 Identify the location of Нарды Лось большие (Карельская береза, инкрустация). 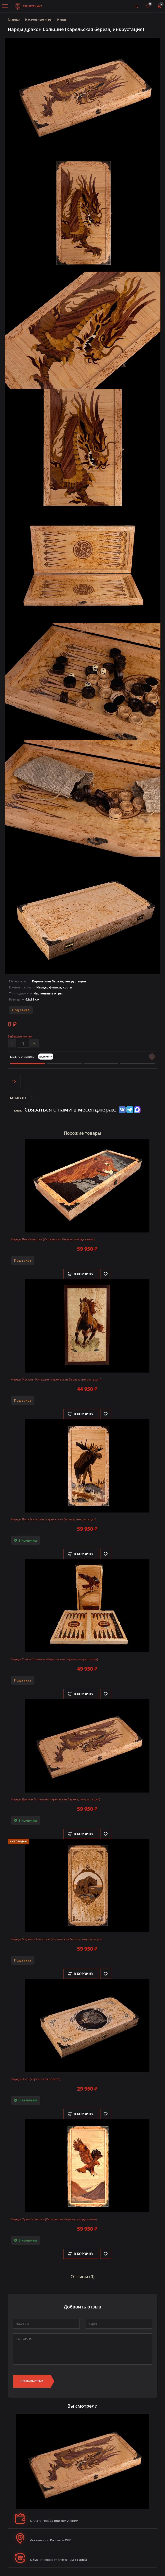
(53, 1519).